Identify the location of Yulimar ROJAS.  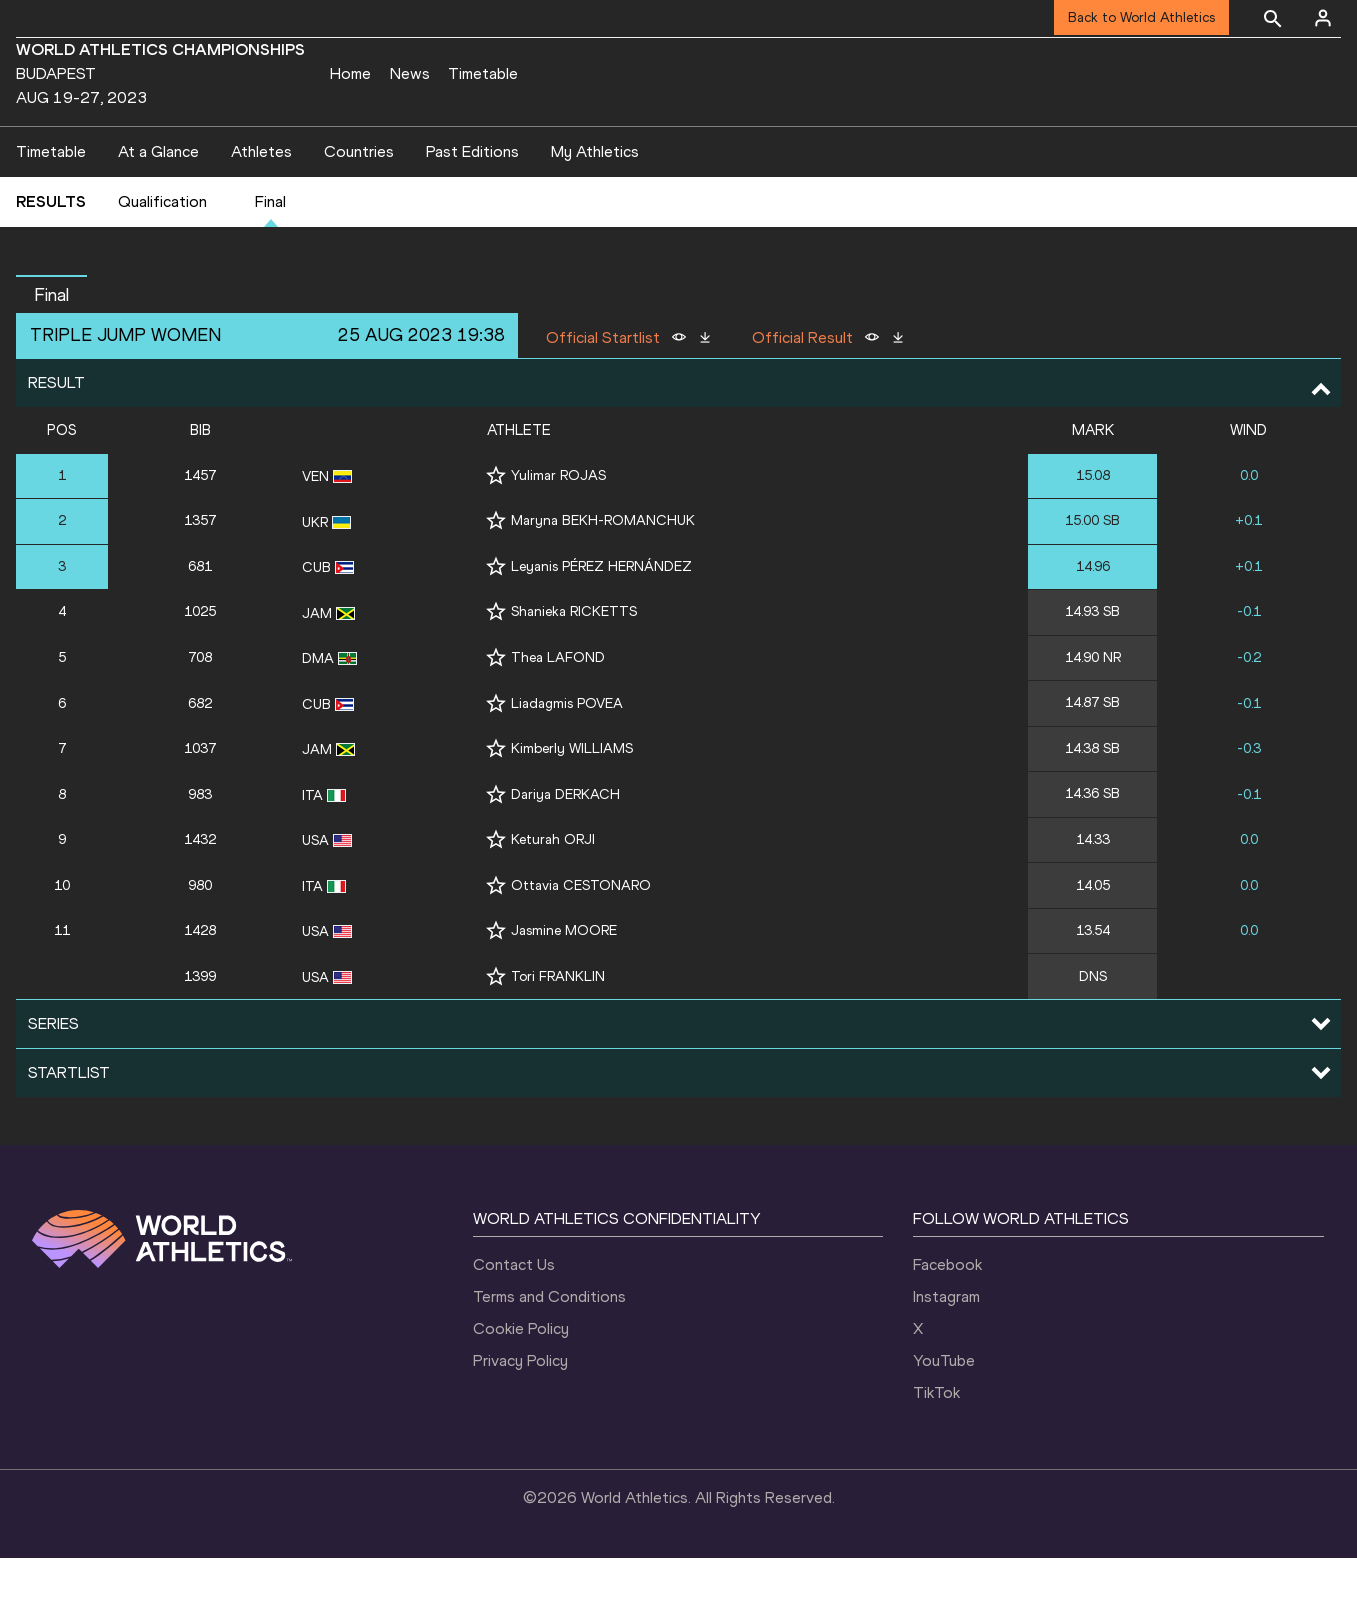
(558, 515).